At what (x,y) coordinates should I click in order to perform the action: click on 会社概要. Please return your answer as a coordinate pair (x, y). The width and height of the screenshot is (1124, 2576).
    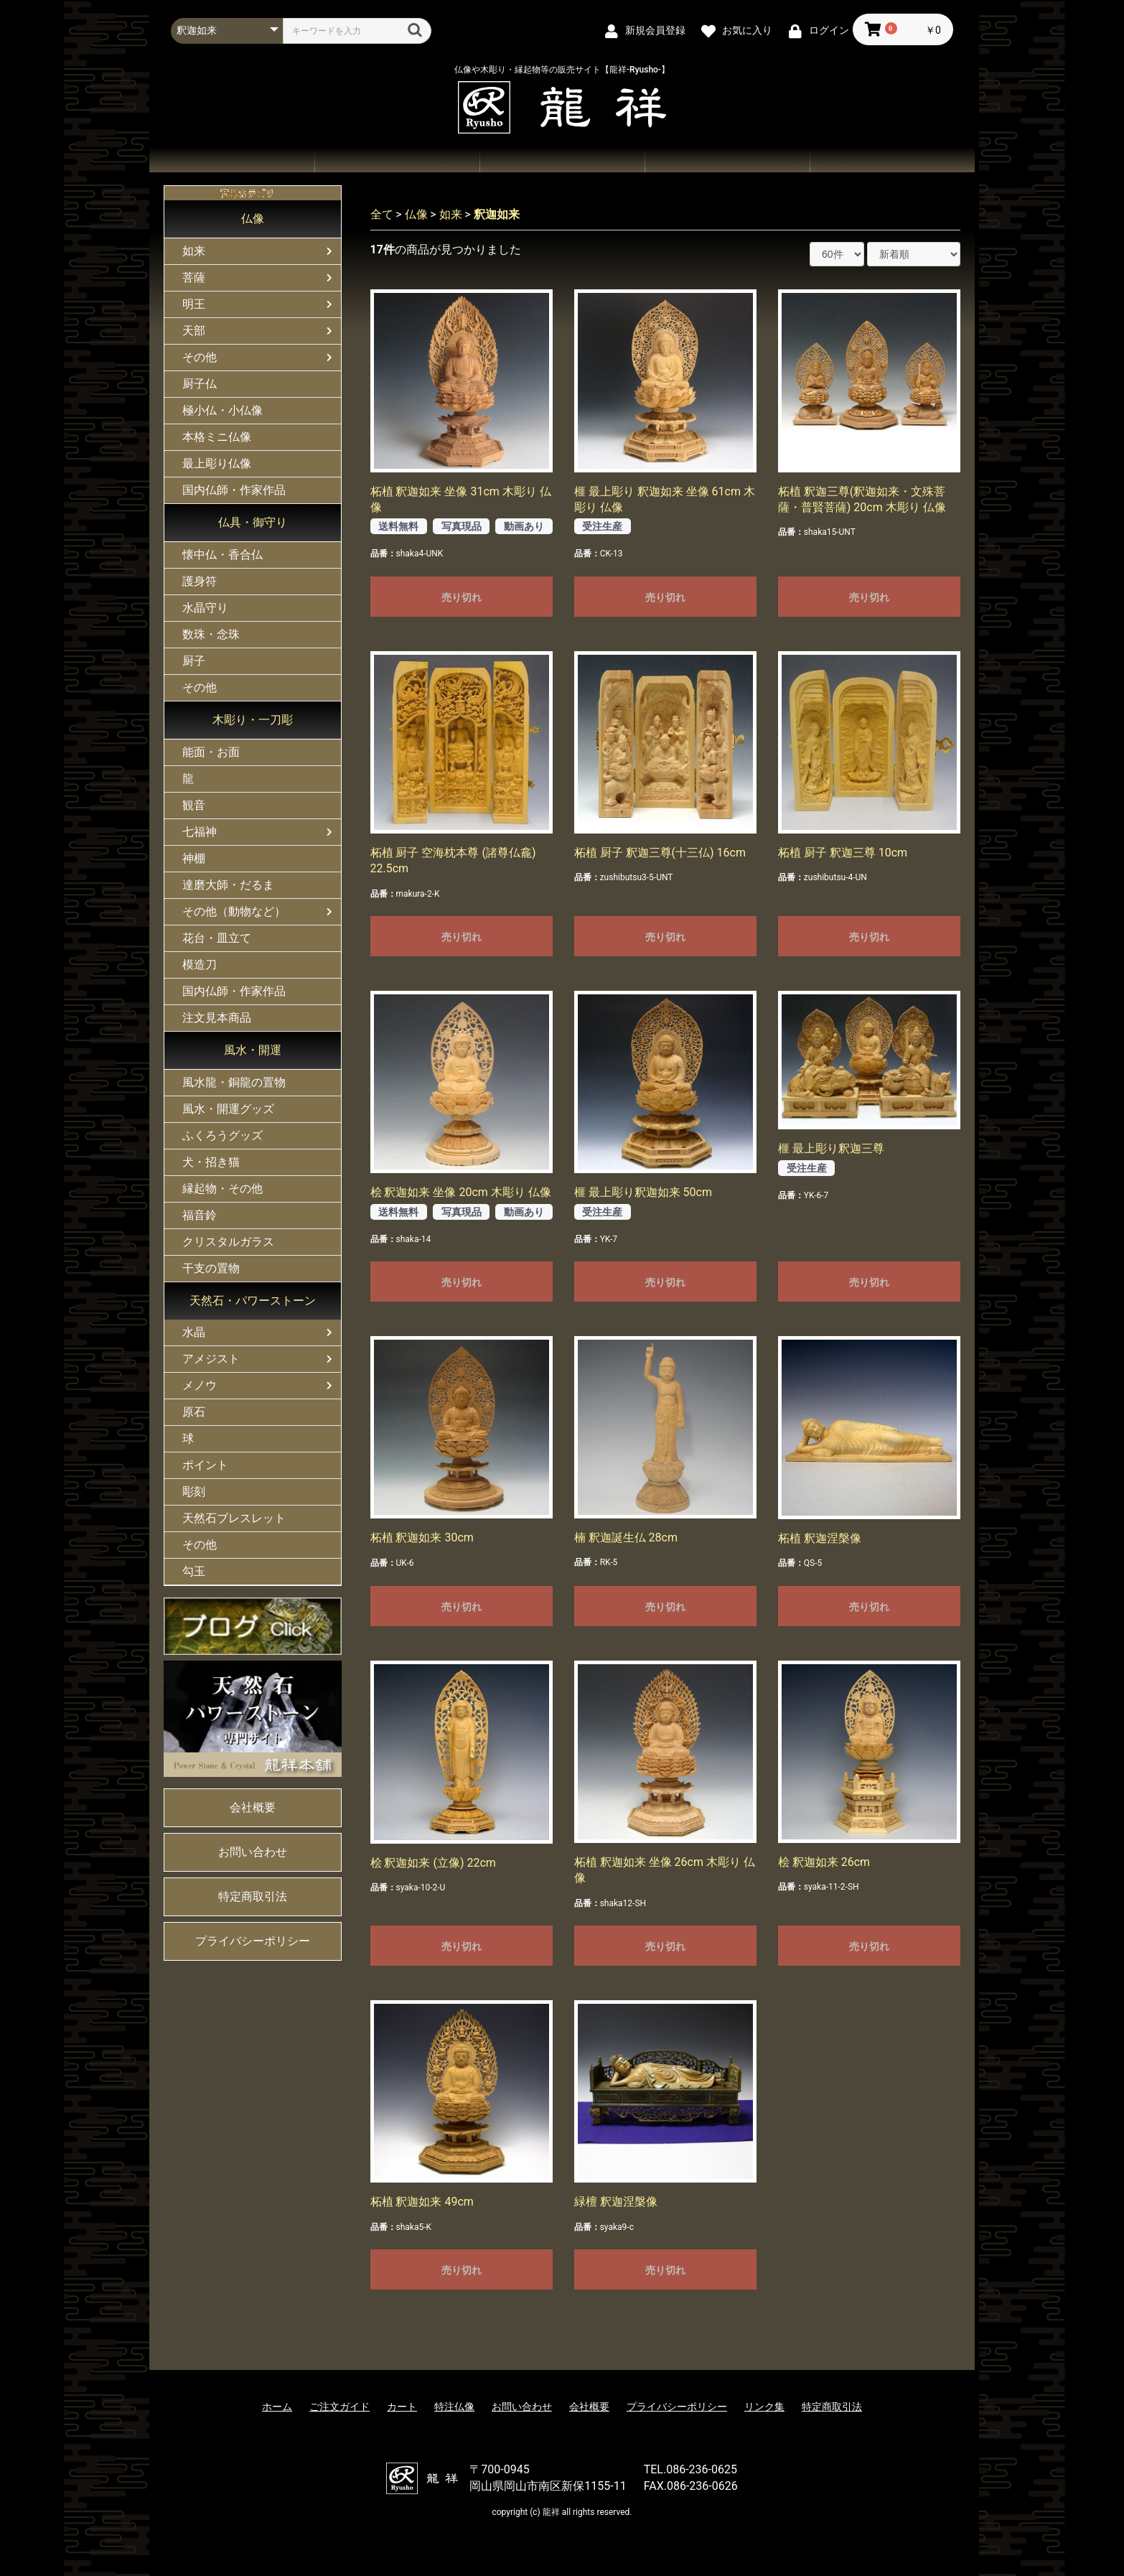
    Looking at the image, I should click on (892, 159).